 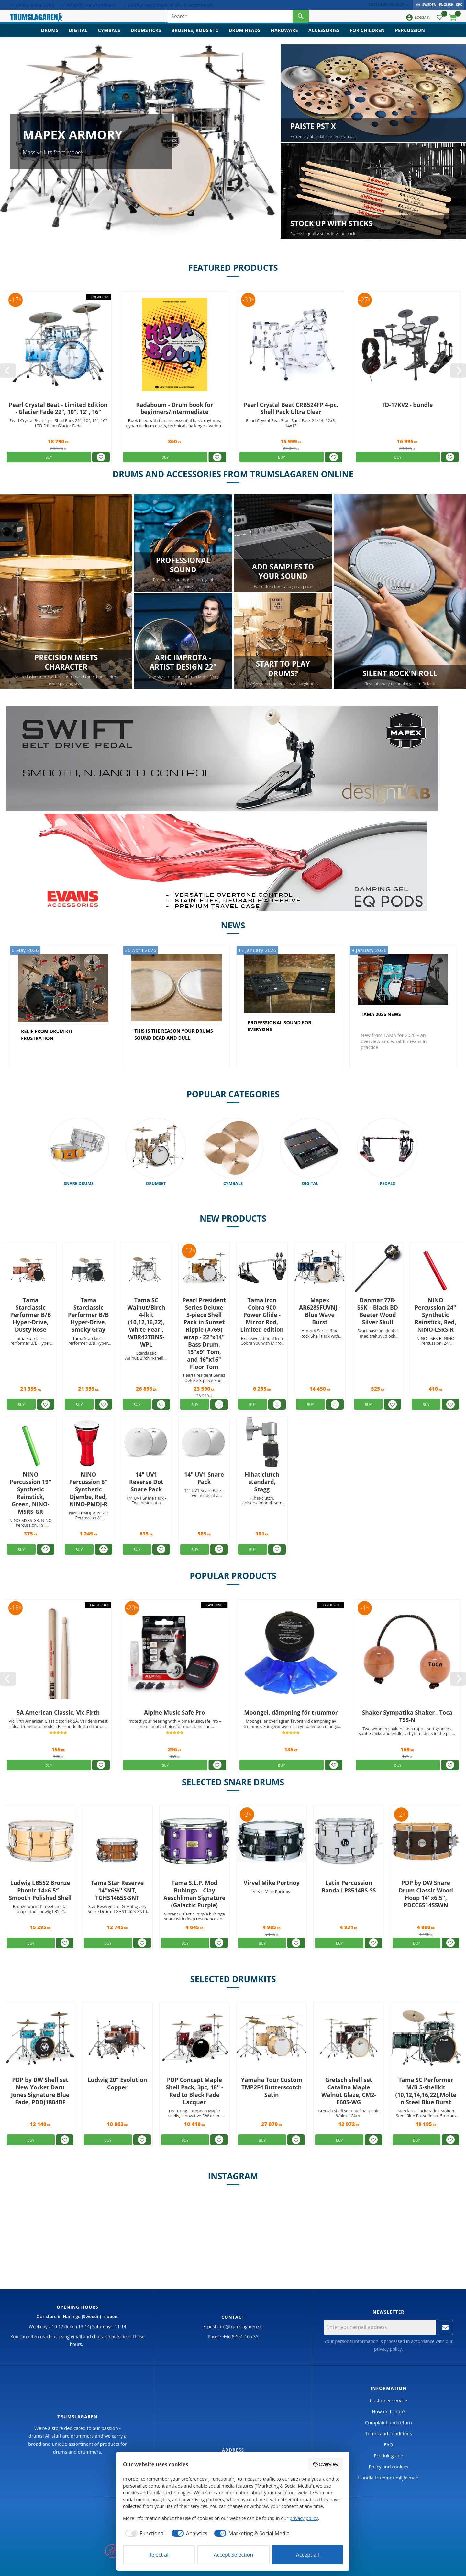 What do you see at coordinates (307, 2554) in the screenshot?
I see `Accept all` at bounding box center [307, 2554].